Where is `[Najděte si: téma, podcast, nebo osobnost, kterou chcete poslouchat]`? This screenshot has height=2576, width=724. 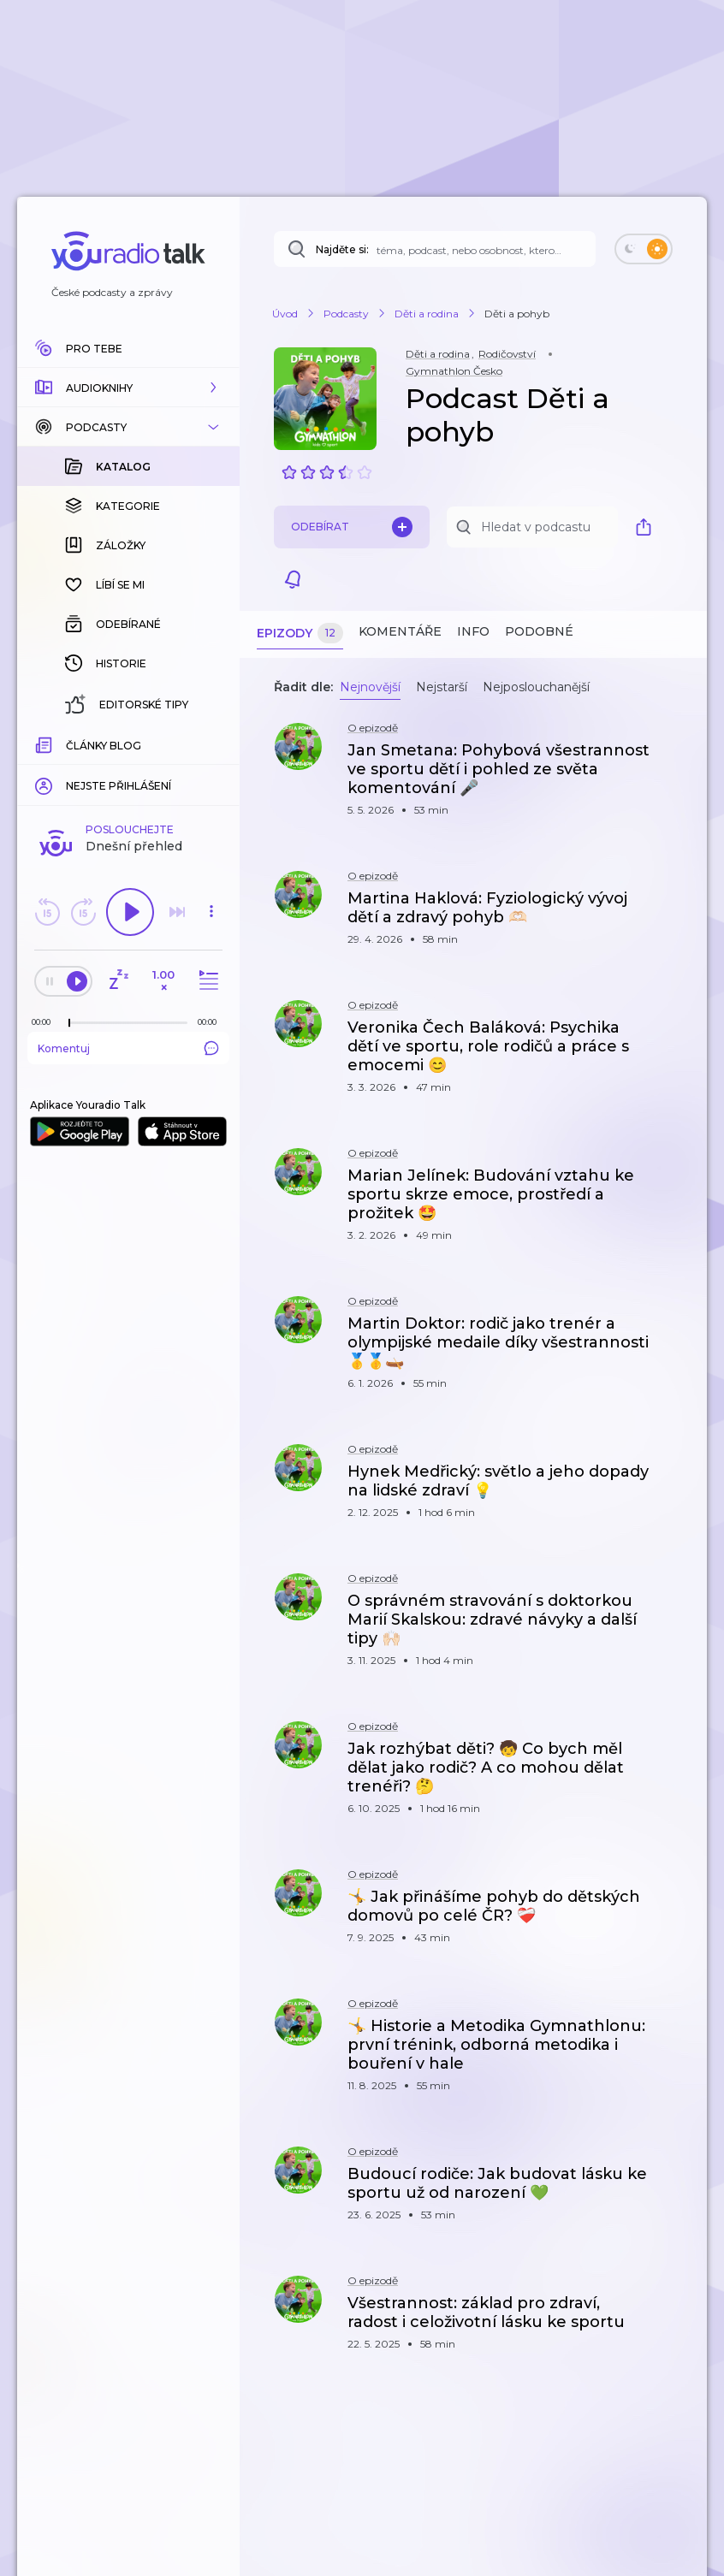
[Najděte si: téma, podcast, nebo osobnost, kterou chcete poslouchat] is located at coordinates (435, 249).